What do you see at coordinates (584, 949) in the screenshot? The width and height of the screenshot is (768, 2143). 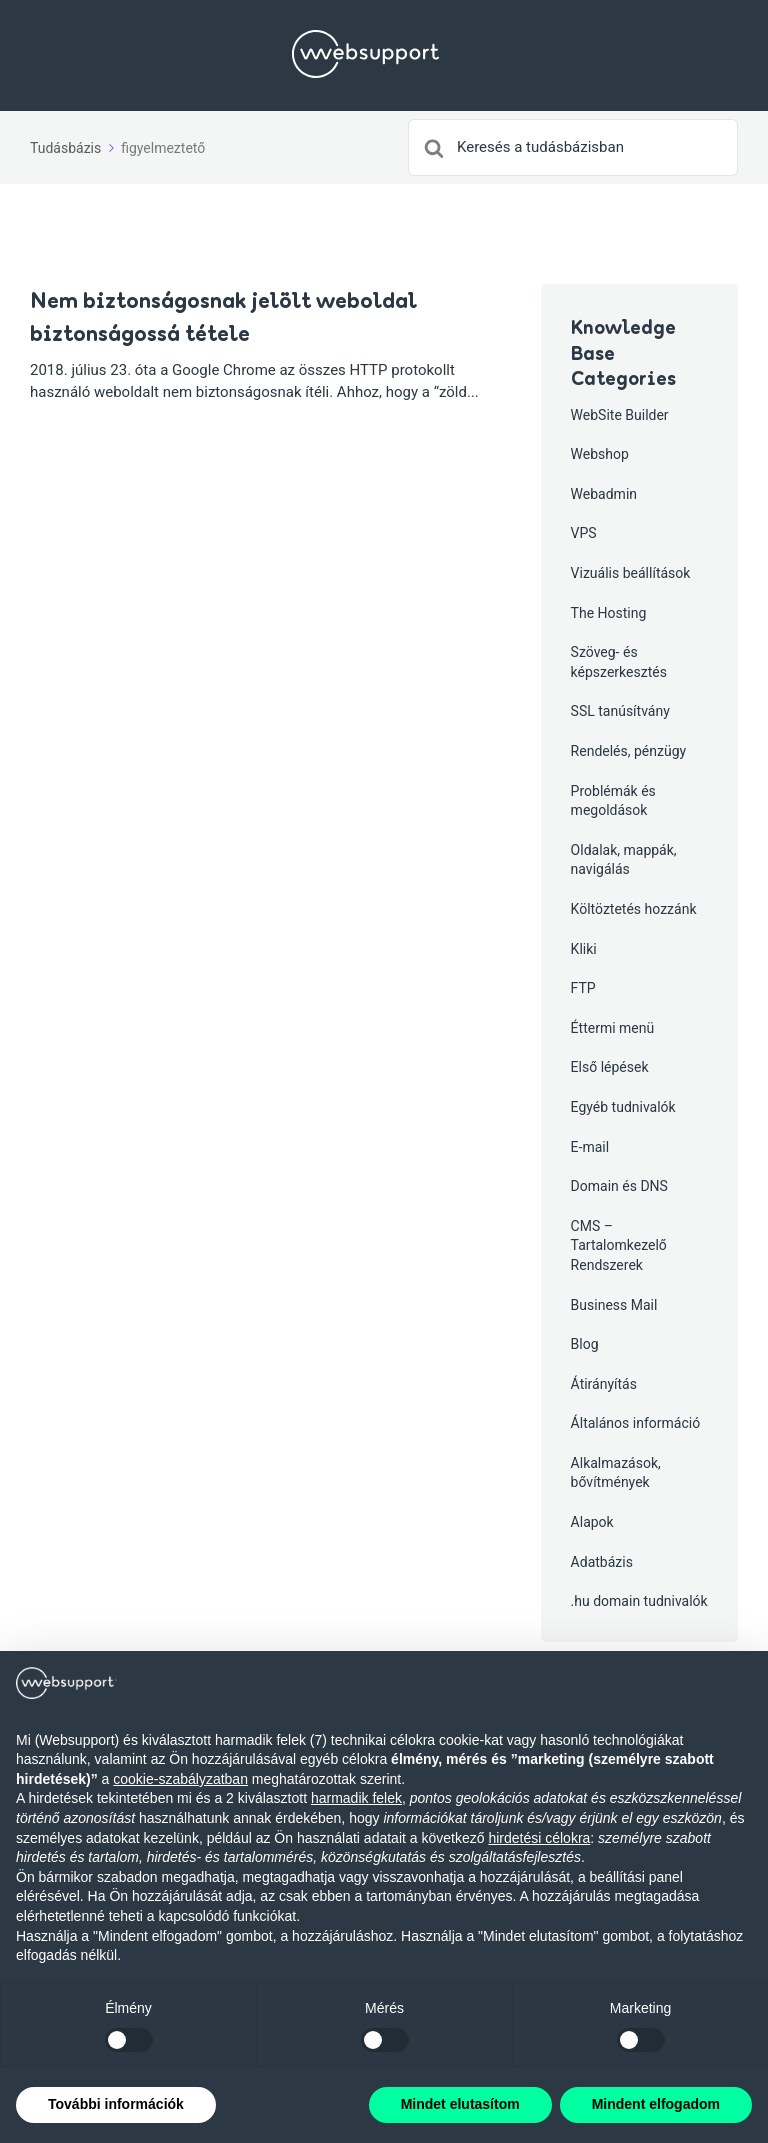 I see `Kliki` at bounding box center [584, 949].